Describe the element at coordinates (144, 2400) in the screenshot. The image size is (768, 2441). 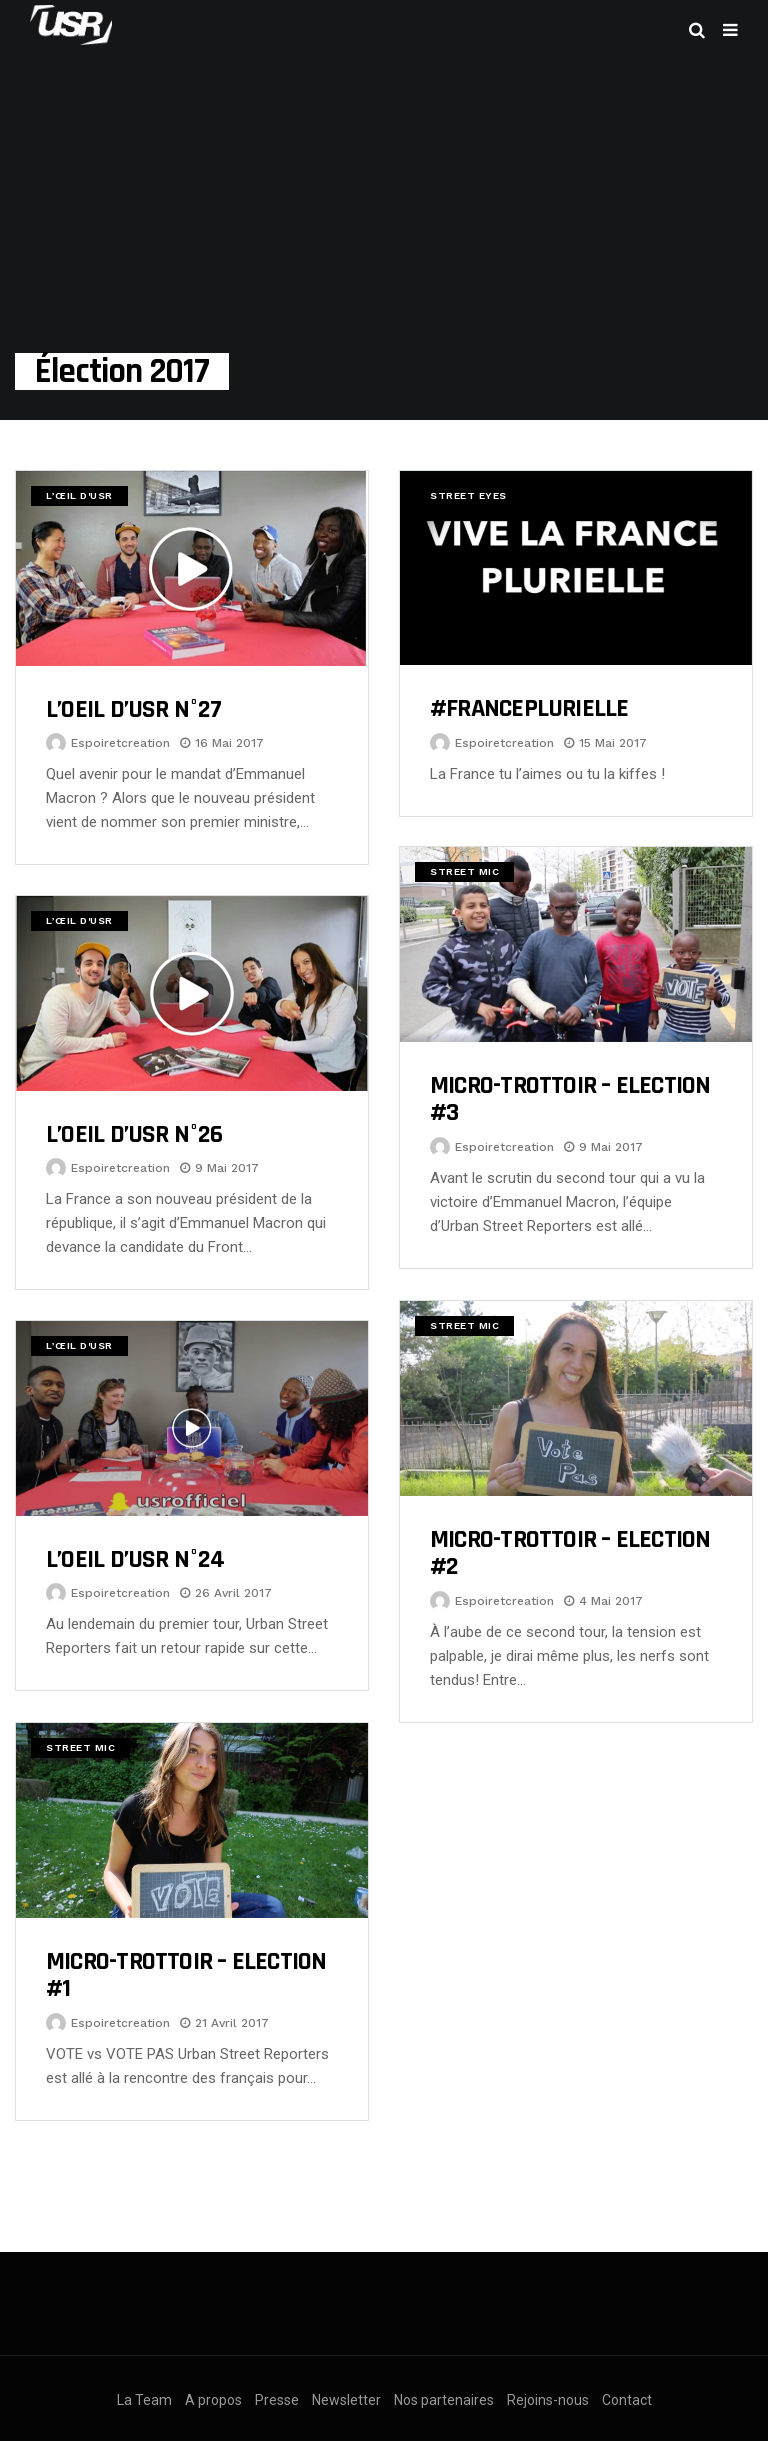
I see `La Team` at that location.